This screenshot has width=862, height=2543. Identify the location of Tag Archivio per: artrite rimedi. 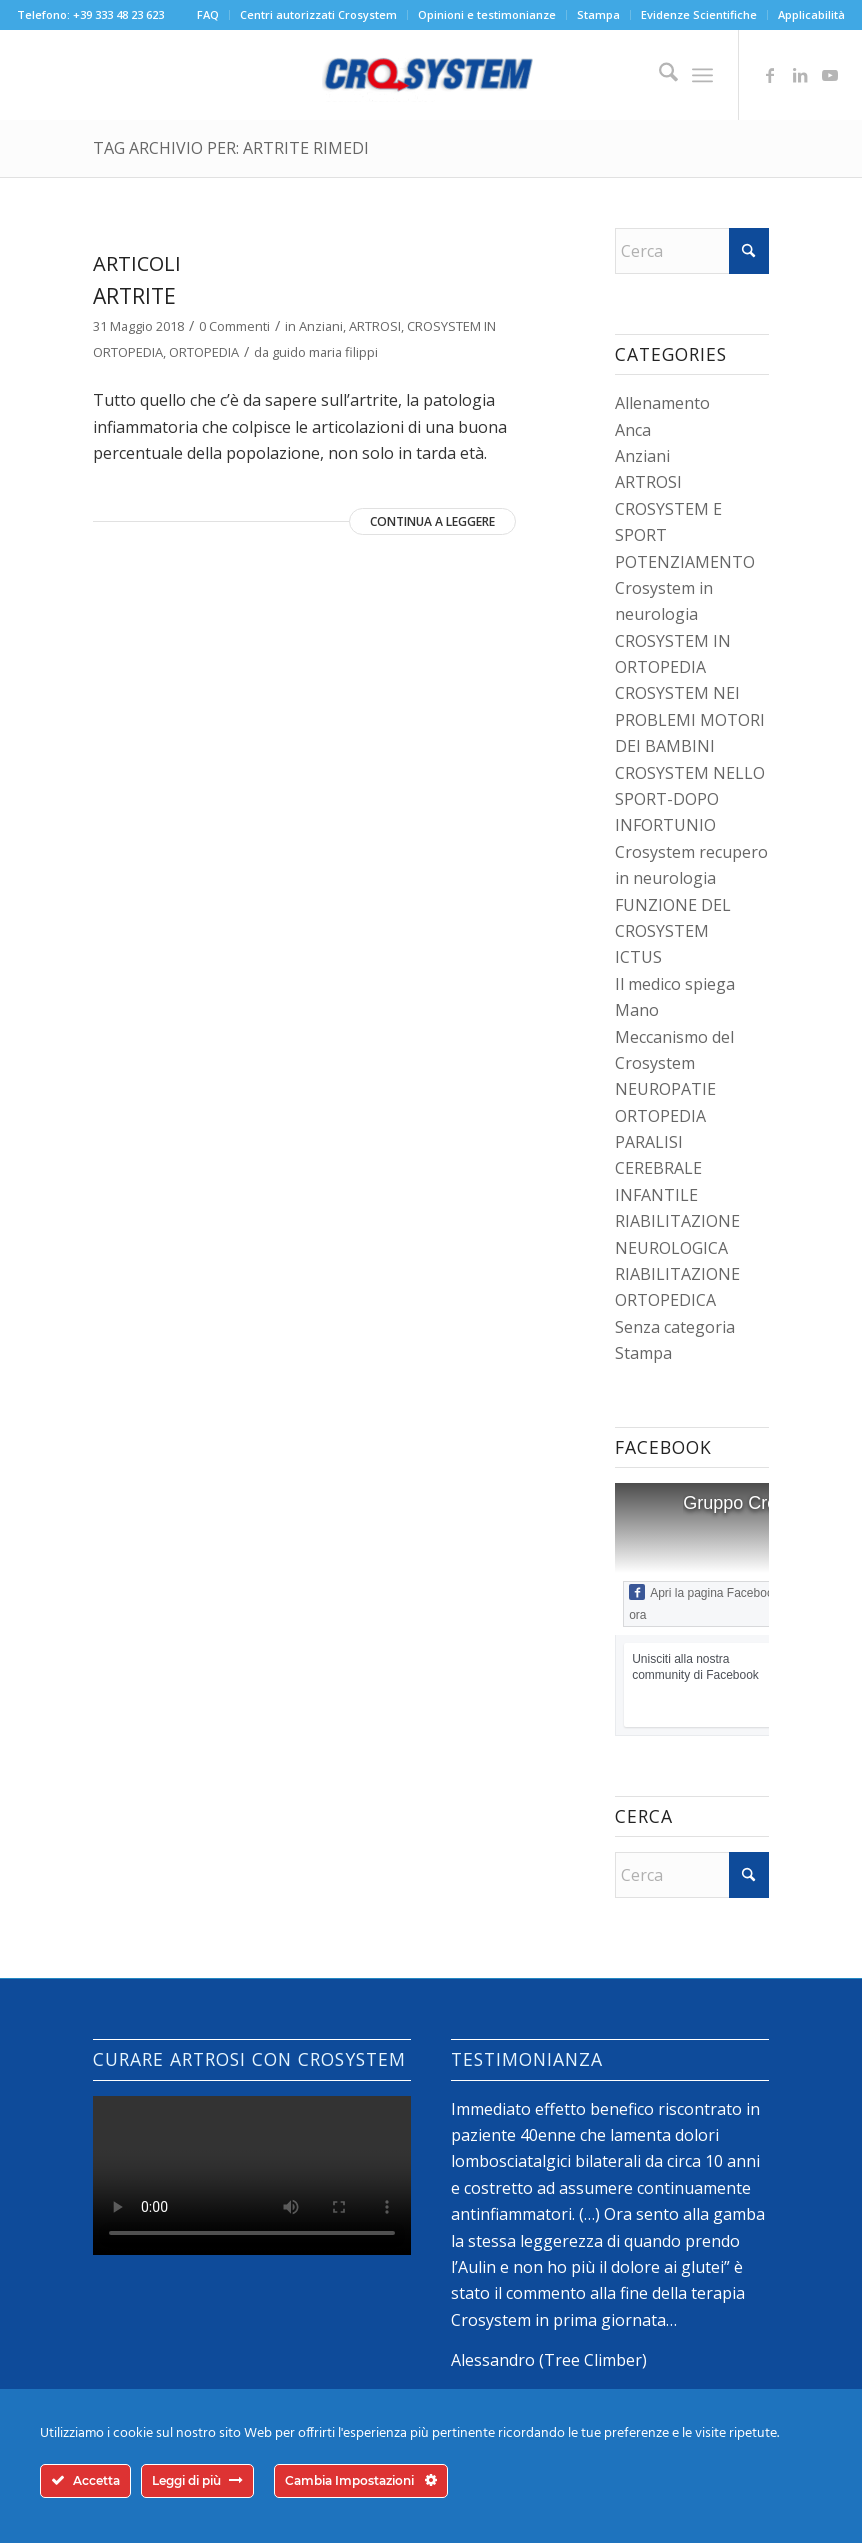
(231, 148).